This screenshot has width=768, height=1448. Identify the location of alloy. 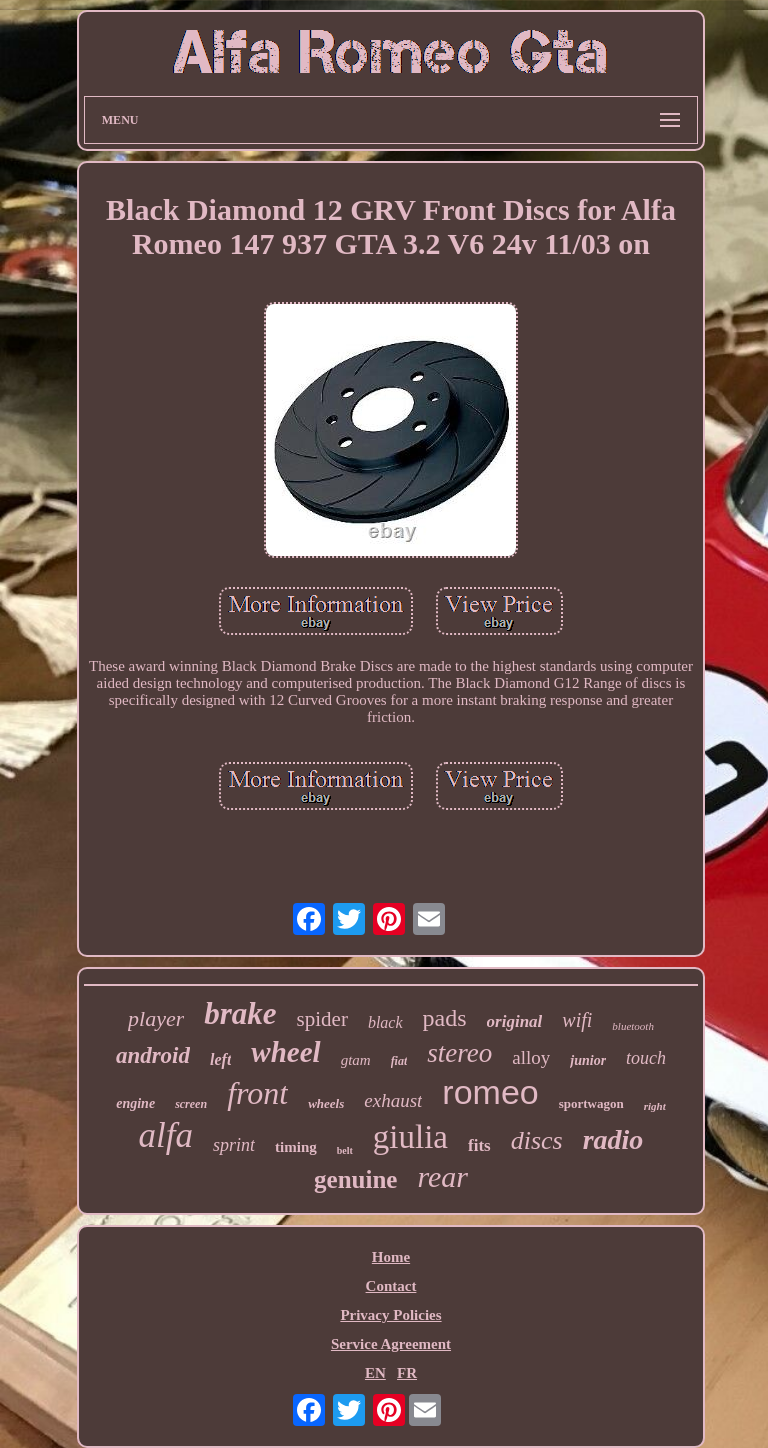
(531, 1057).